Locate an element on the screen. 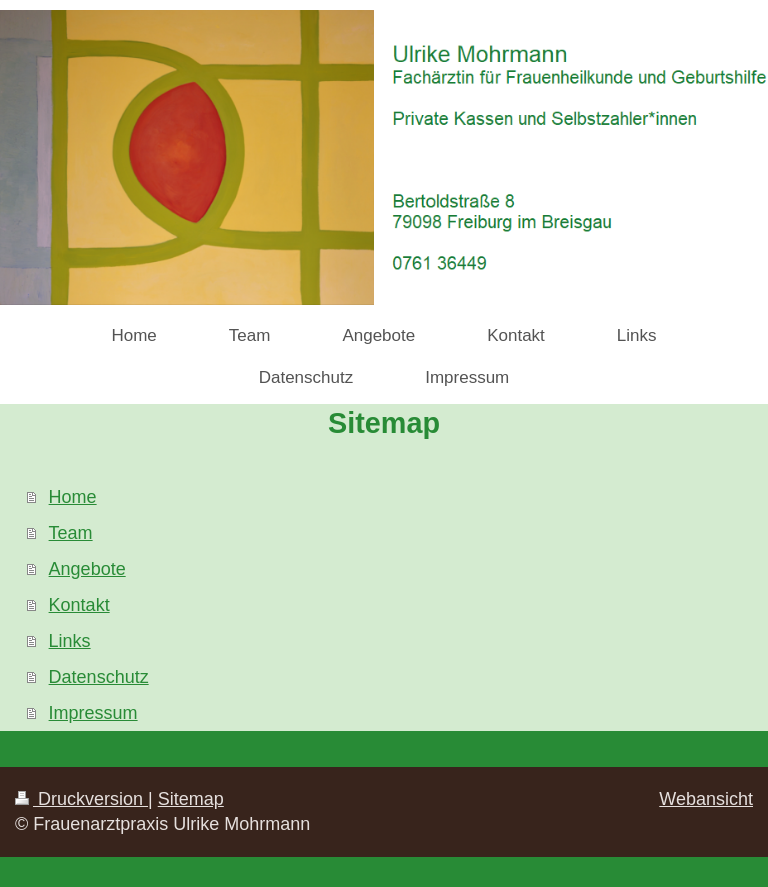  Impressum is located at coordinates (93, 713).